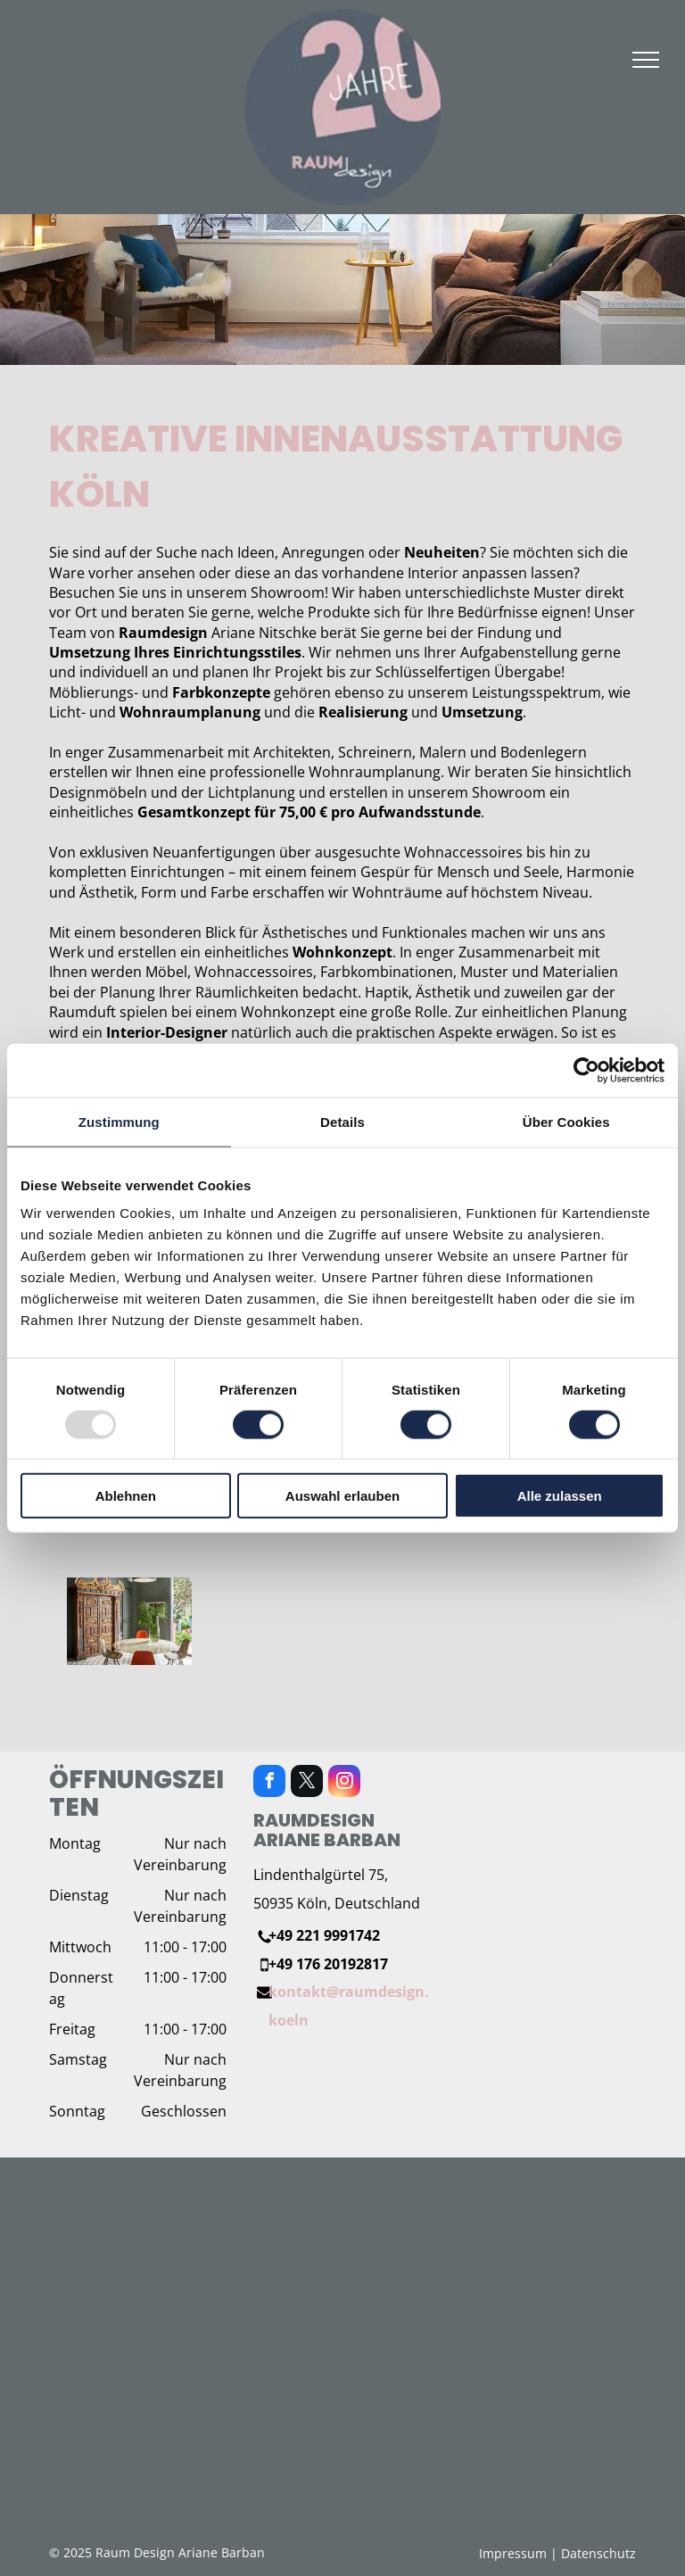 The height and width of the screenshot is (2576, 685). Describe the element at coordinates (324, 1935) in the screenshot. I see `+49 221 9991742` at that location.